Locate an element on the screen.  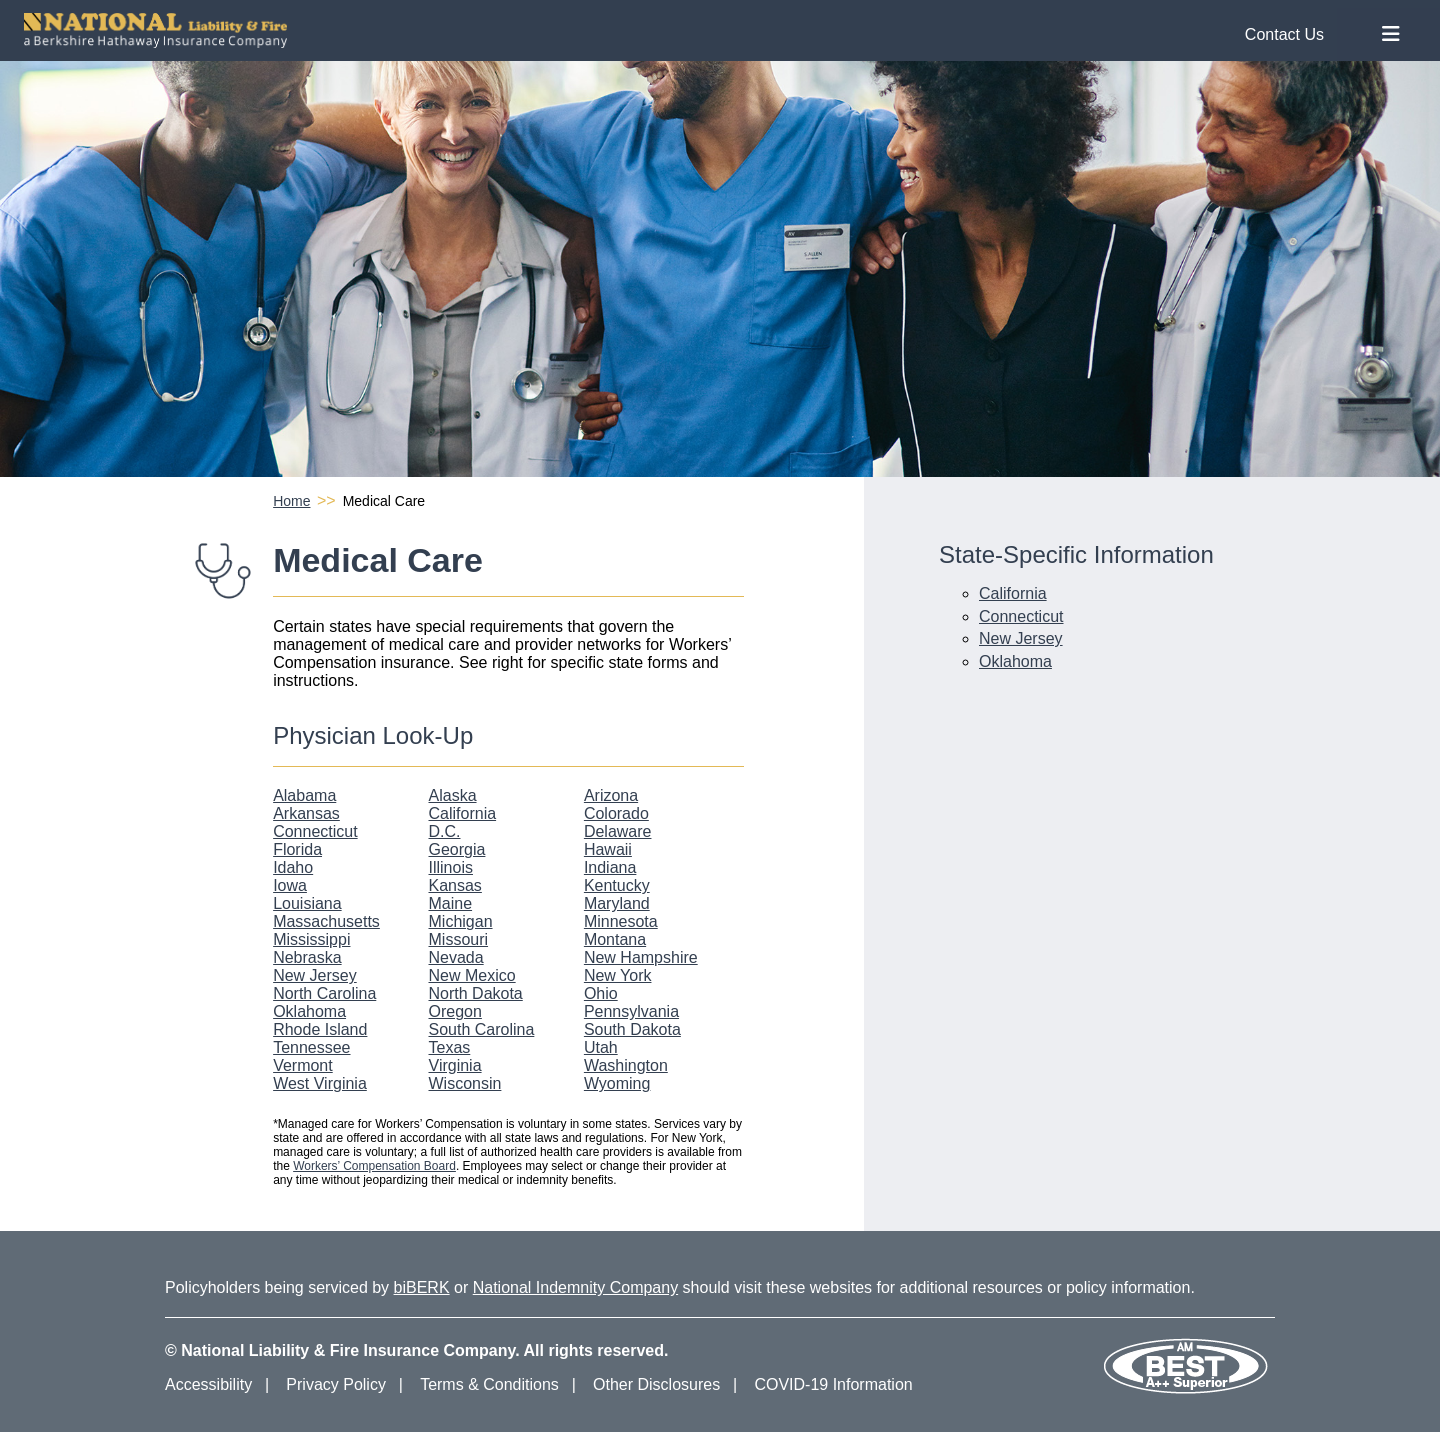
Illinois [Illinois Physician Look-Up] is located at coordinates (451, 867).